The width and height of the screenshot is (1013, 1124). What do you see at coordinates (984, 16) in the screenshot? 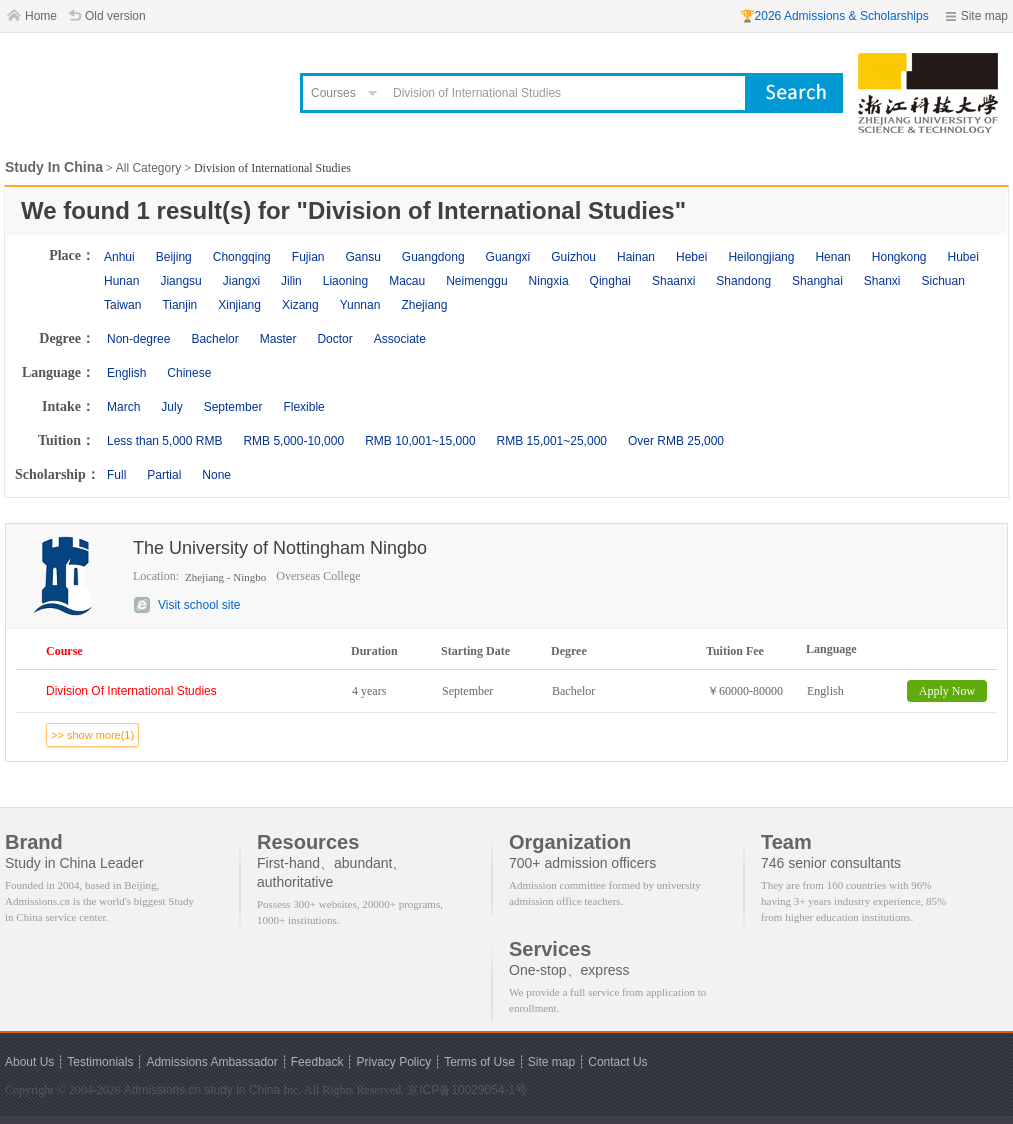
I see `Site map` at bounding box center [984, 16].